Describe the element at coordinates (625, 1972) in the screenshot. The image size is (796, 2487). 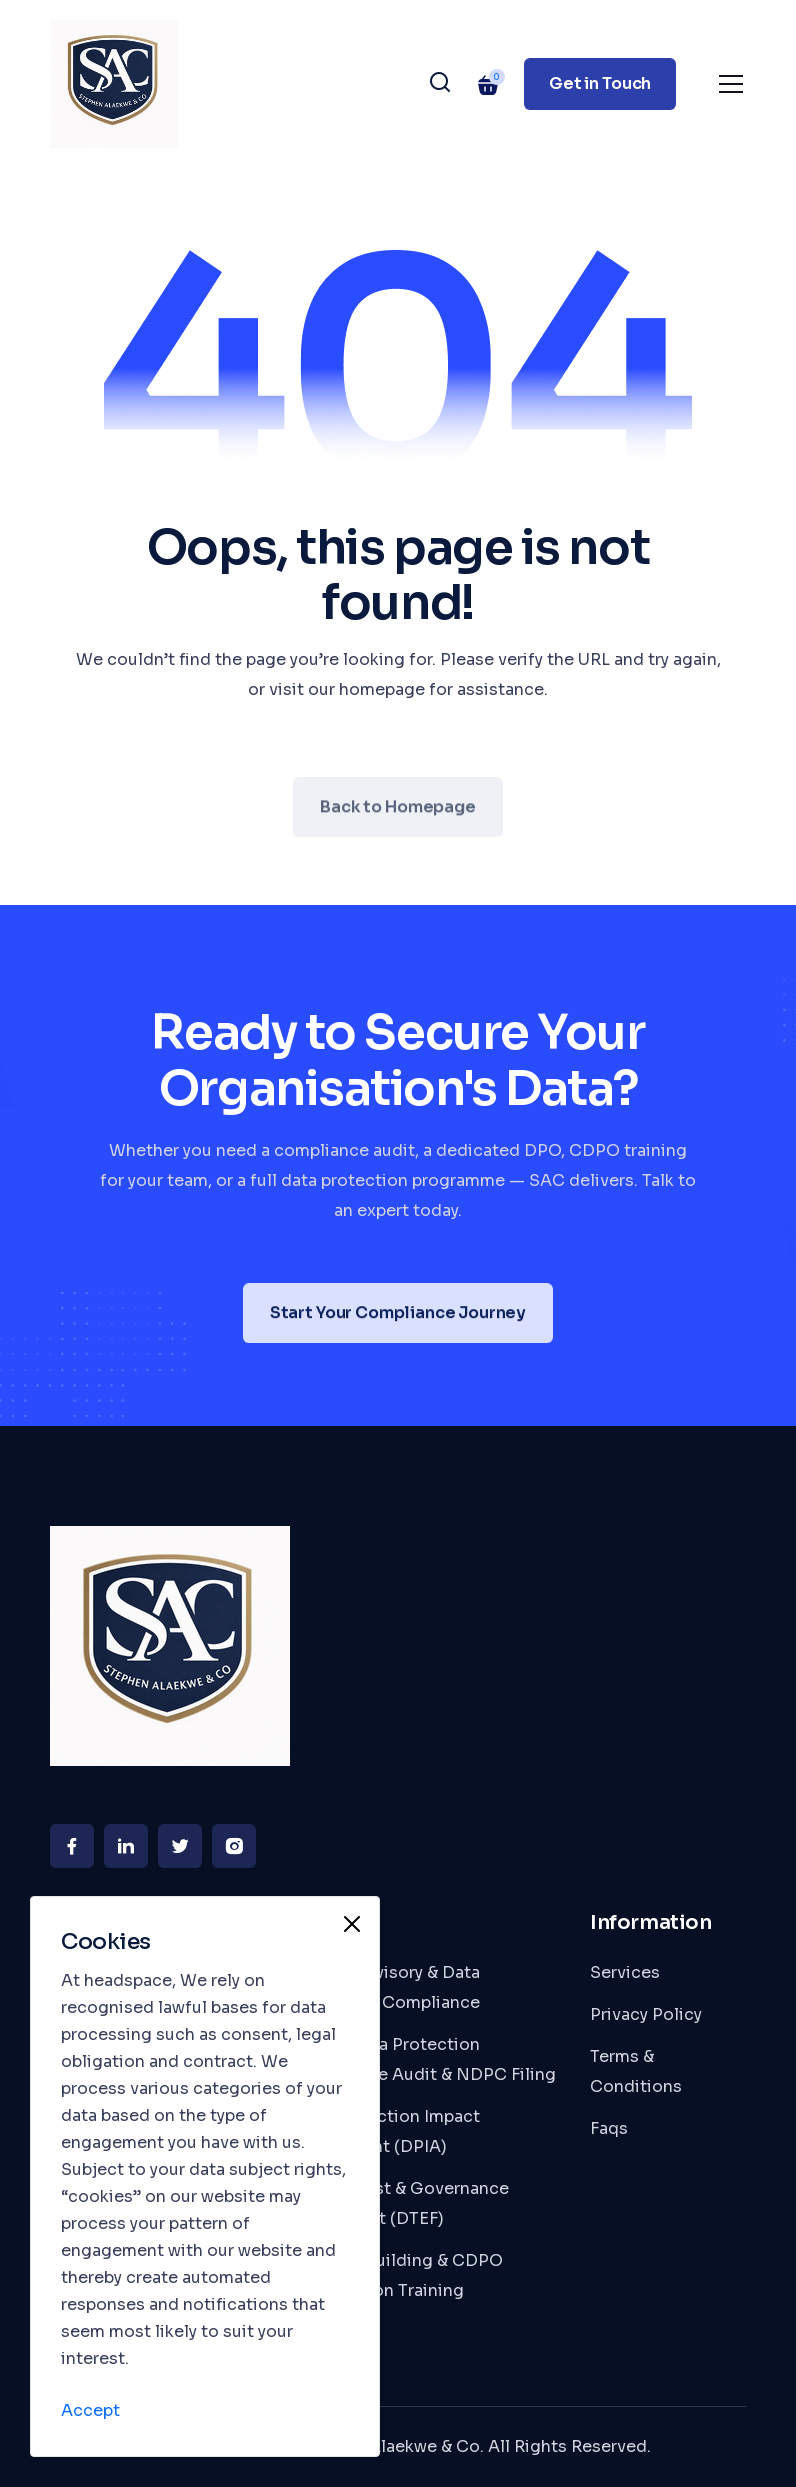
I see `Services` at that location.